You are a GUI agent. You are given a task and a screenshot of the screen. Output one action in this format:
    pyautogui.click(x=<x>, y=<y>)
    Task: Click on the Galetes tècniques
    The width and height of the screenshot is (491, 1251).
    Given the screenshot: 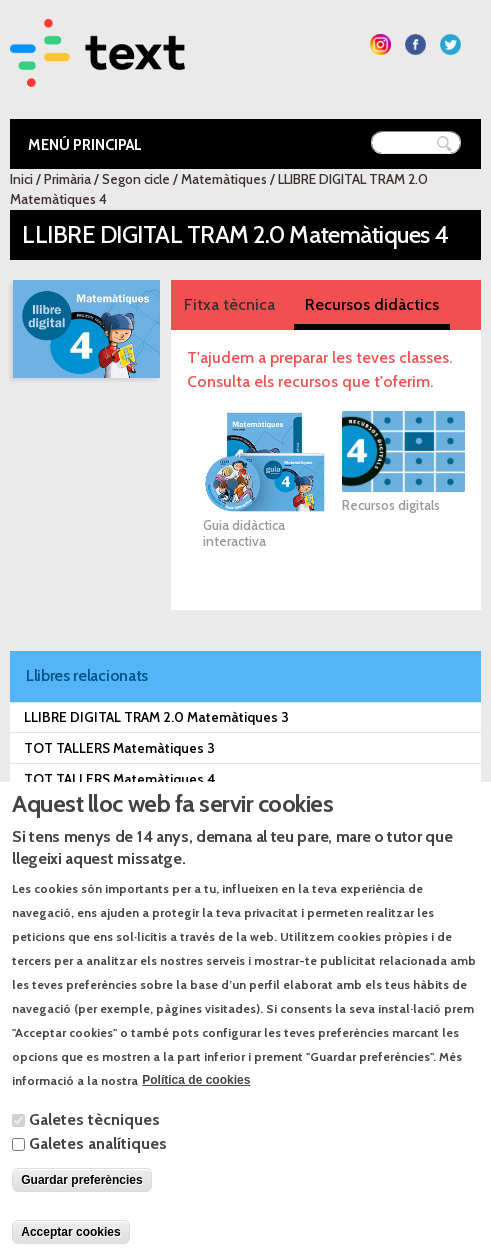 What is the action you would take?
    pyautogui.click(x=94, y=1152)
    